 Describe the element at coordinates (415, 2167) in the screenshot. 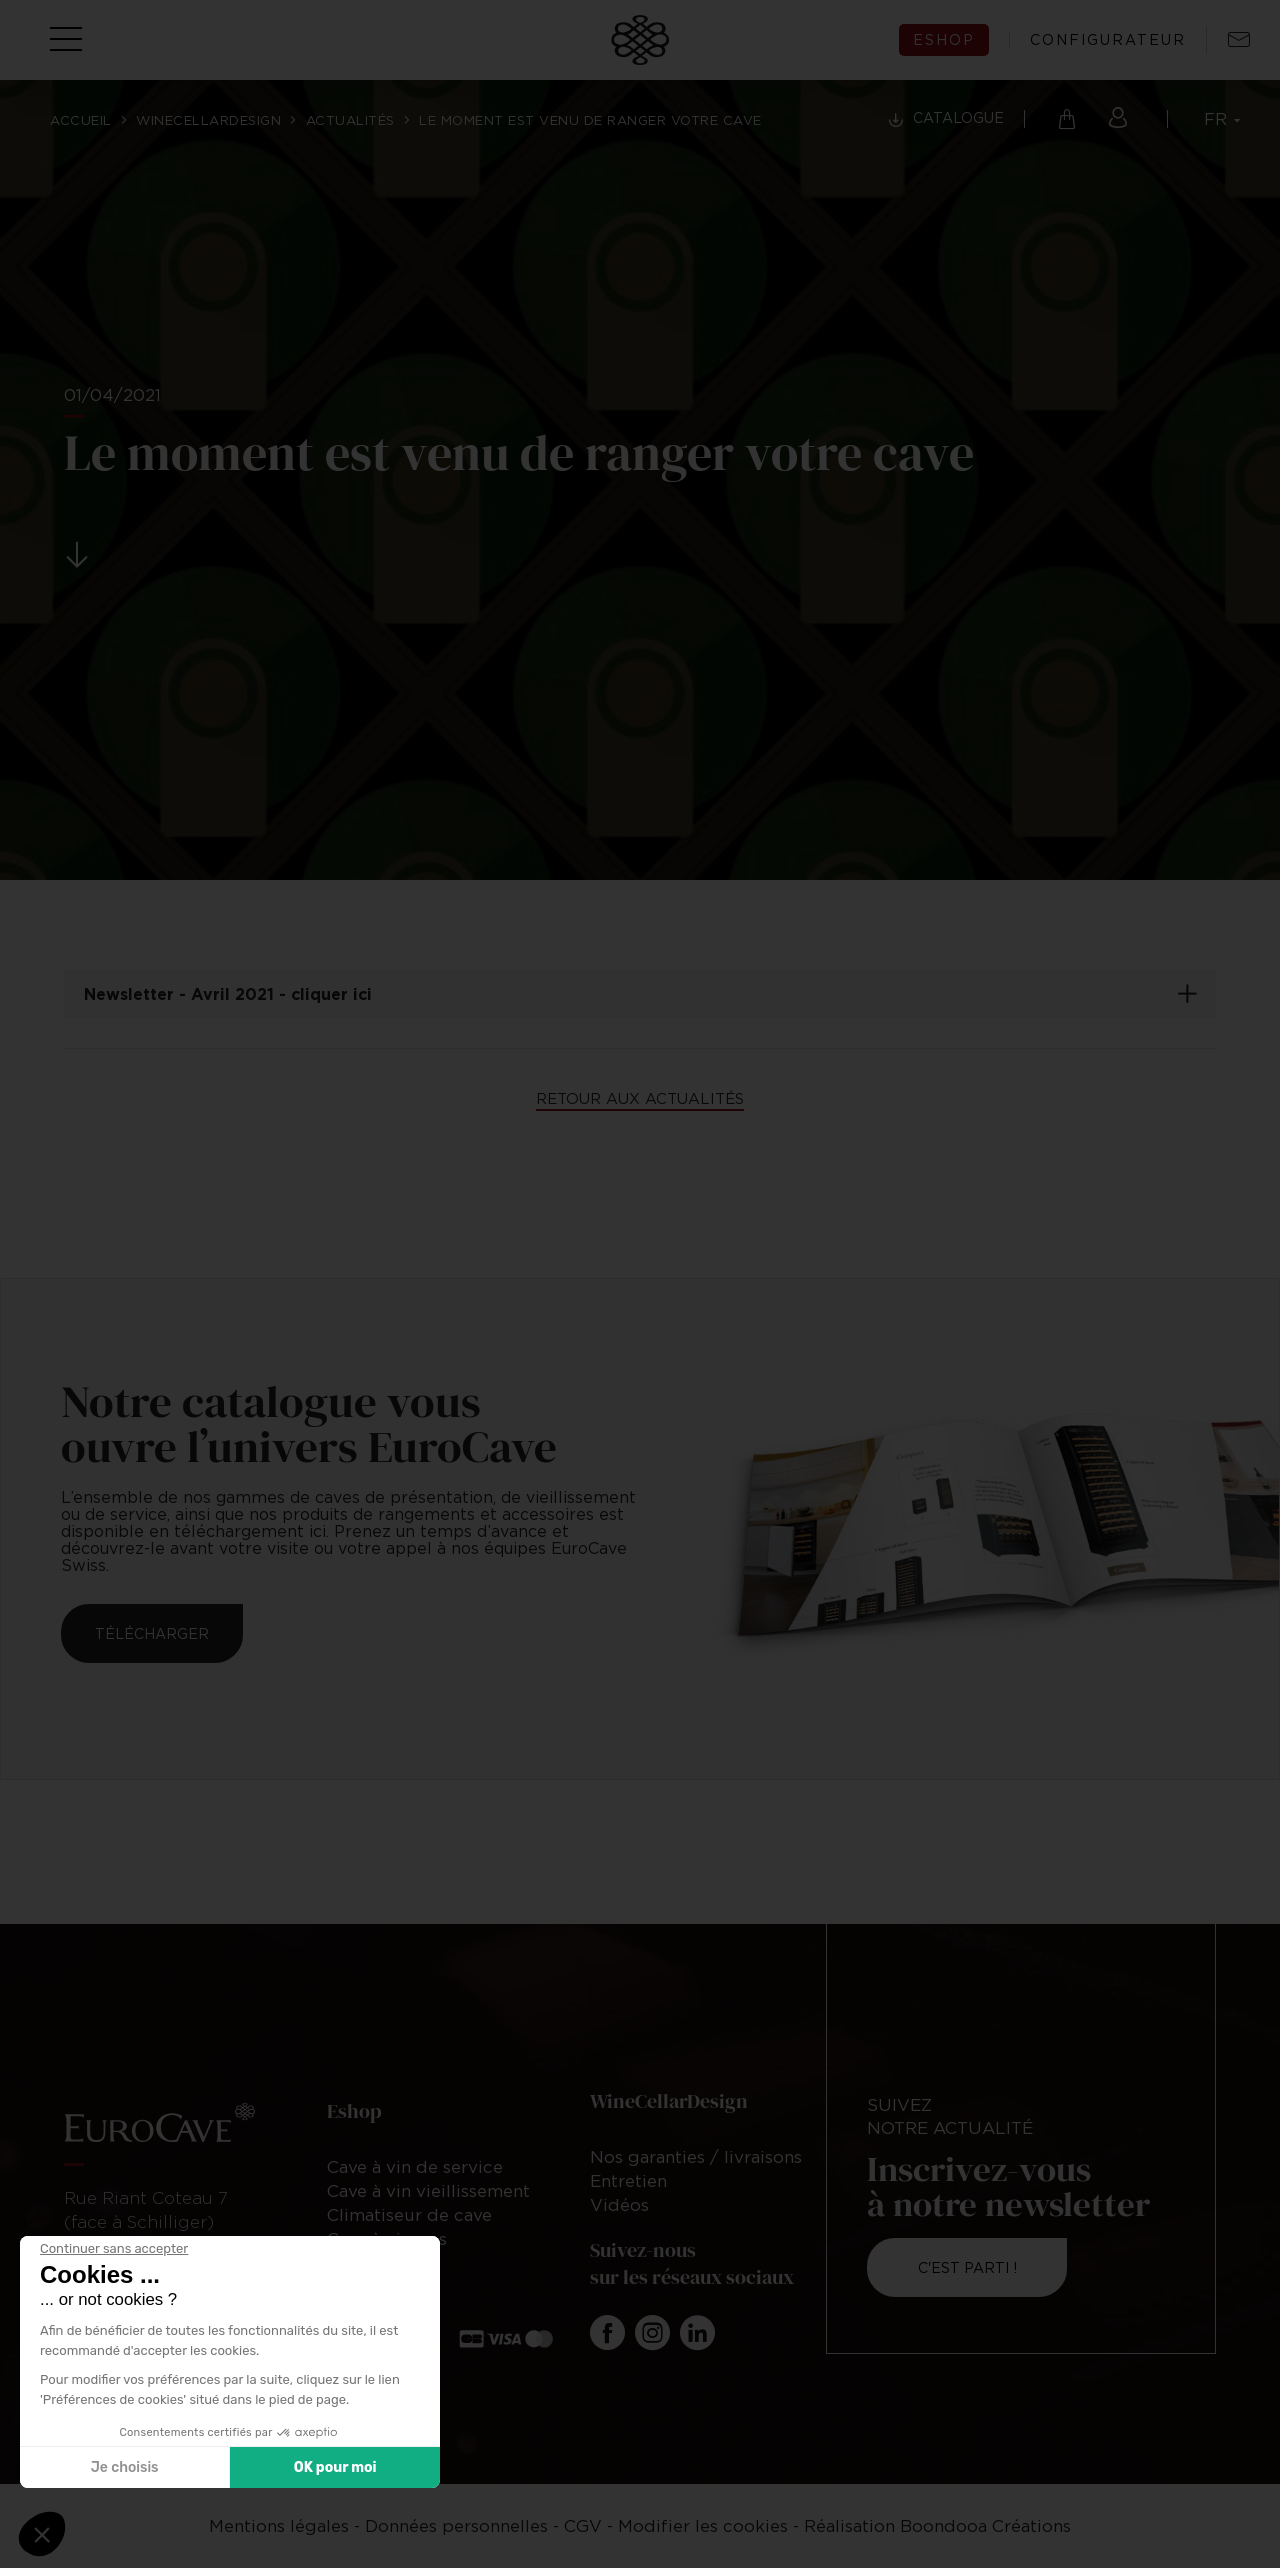

I see `Cave à vin de service` at that location.